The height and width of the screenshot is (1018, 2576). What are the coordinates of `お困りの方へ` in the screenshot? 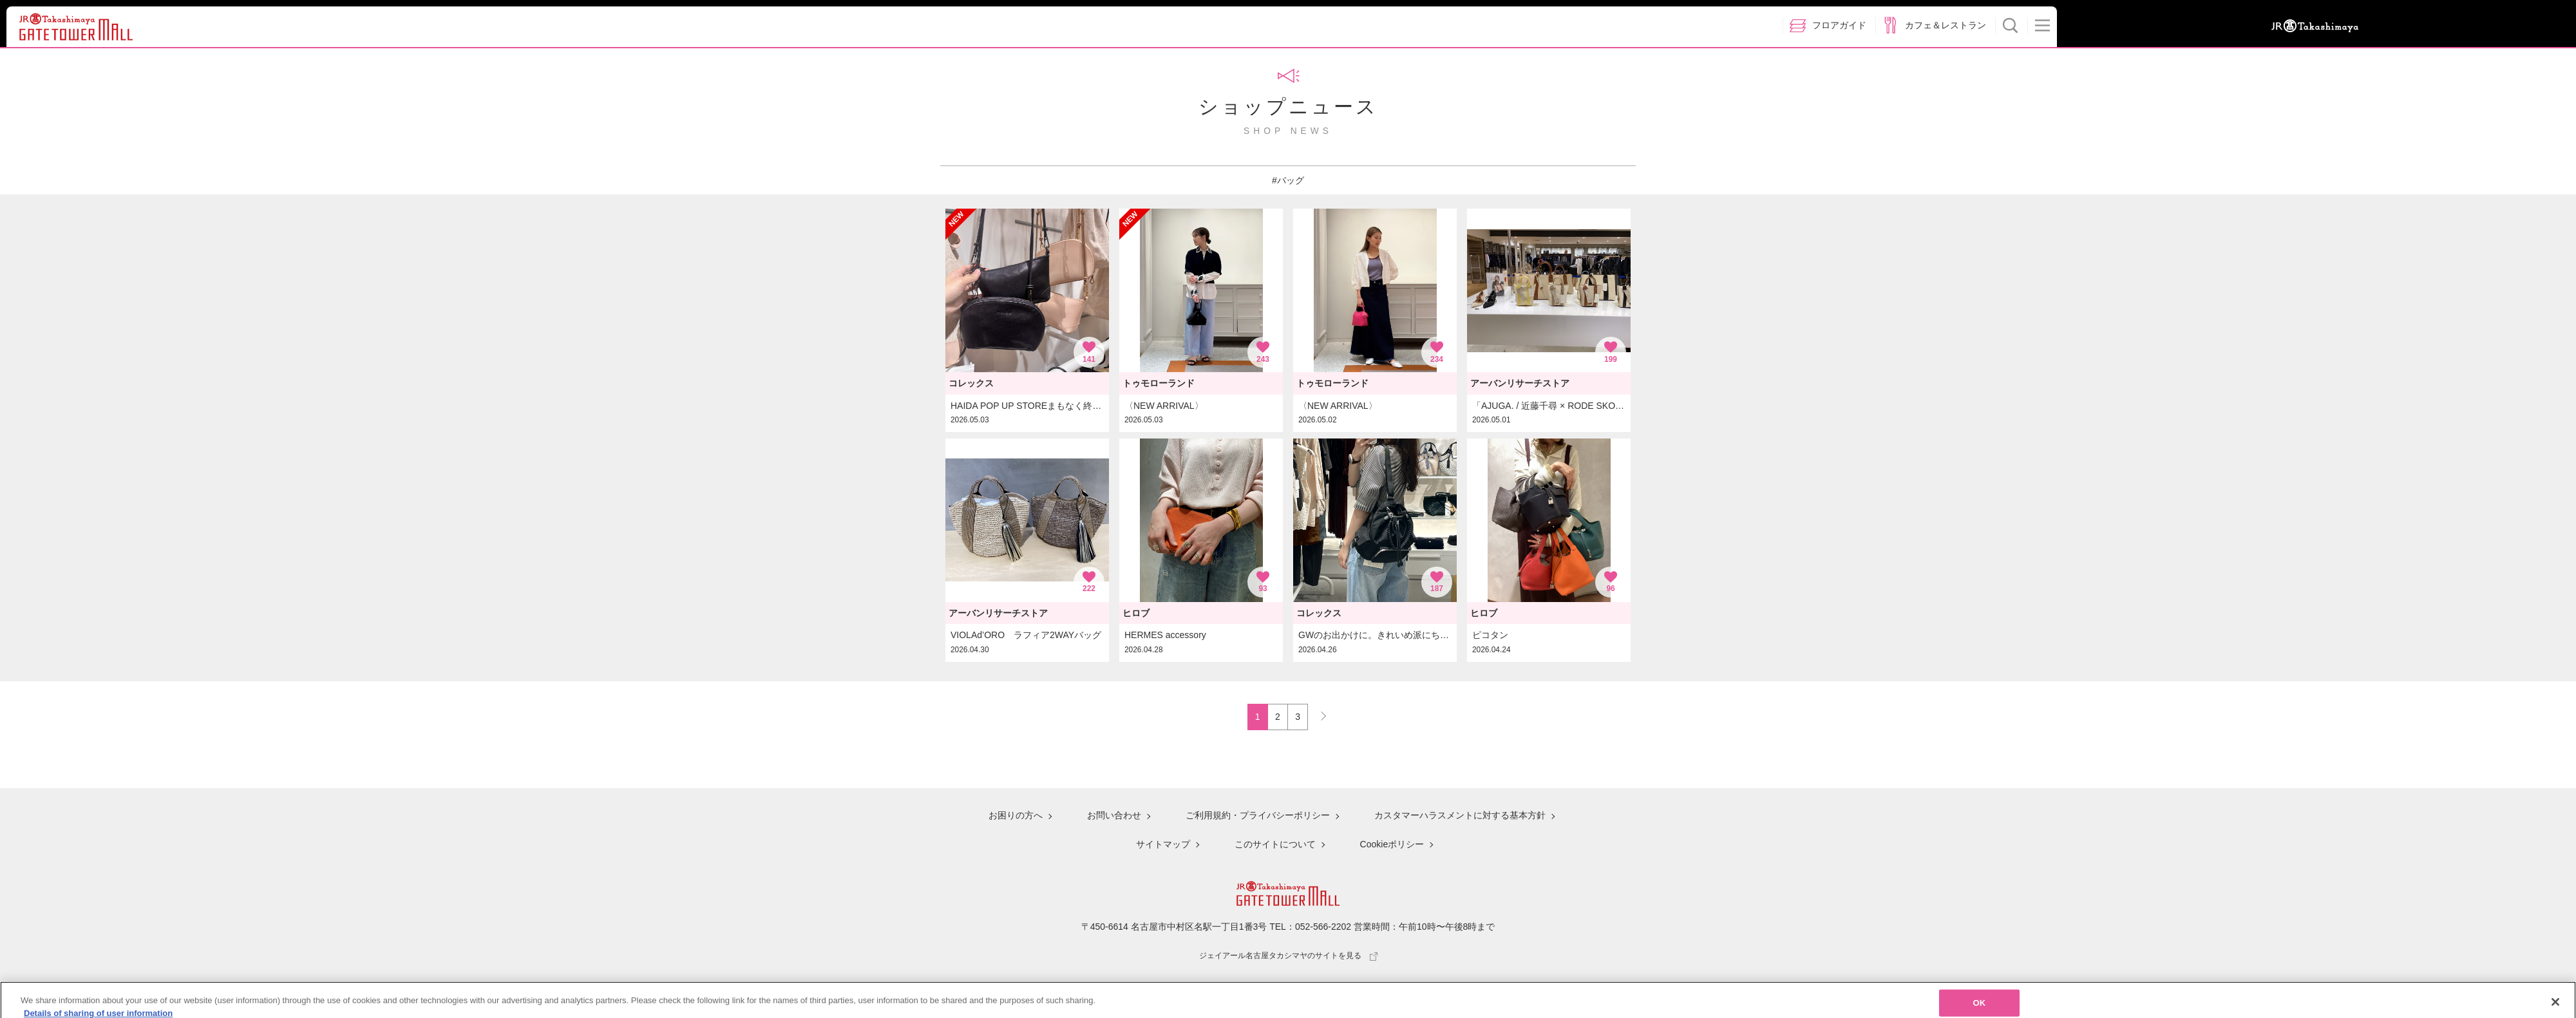 It's located at (1016, 815).